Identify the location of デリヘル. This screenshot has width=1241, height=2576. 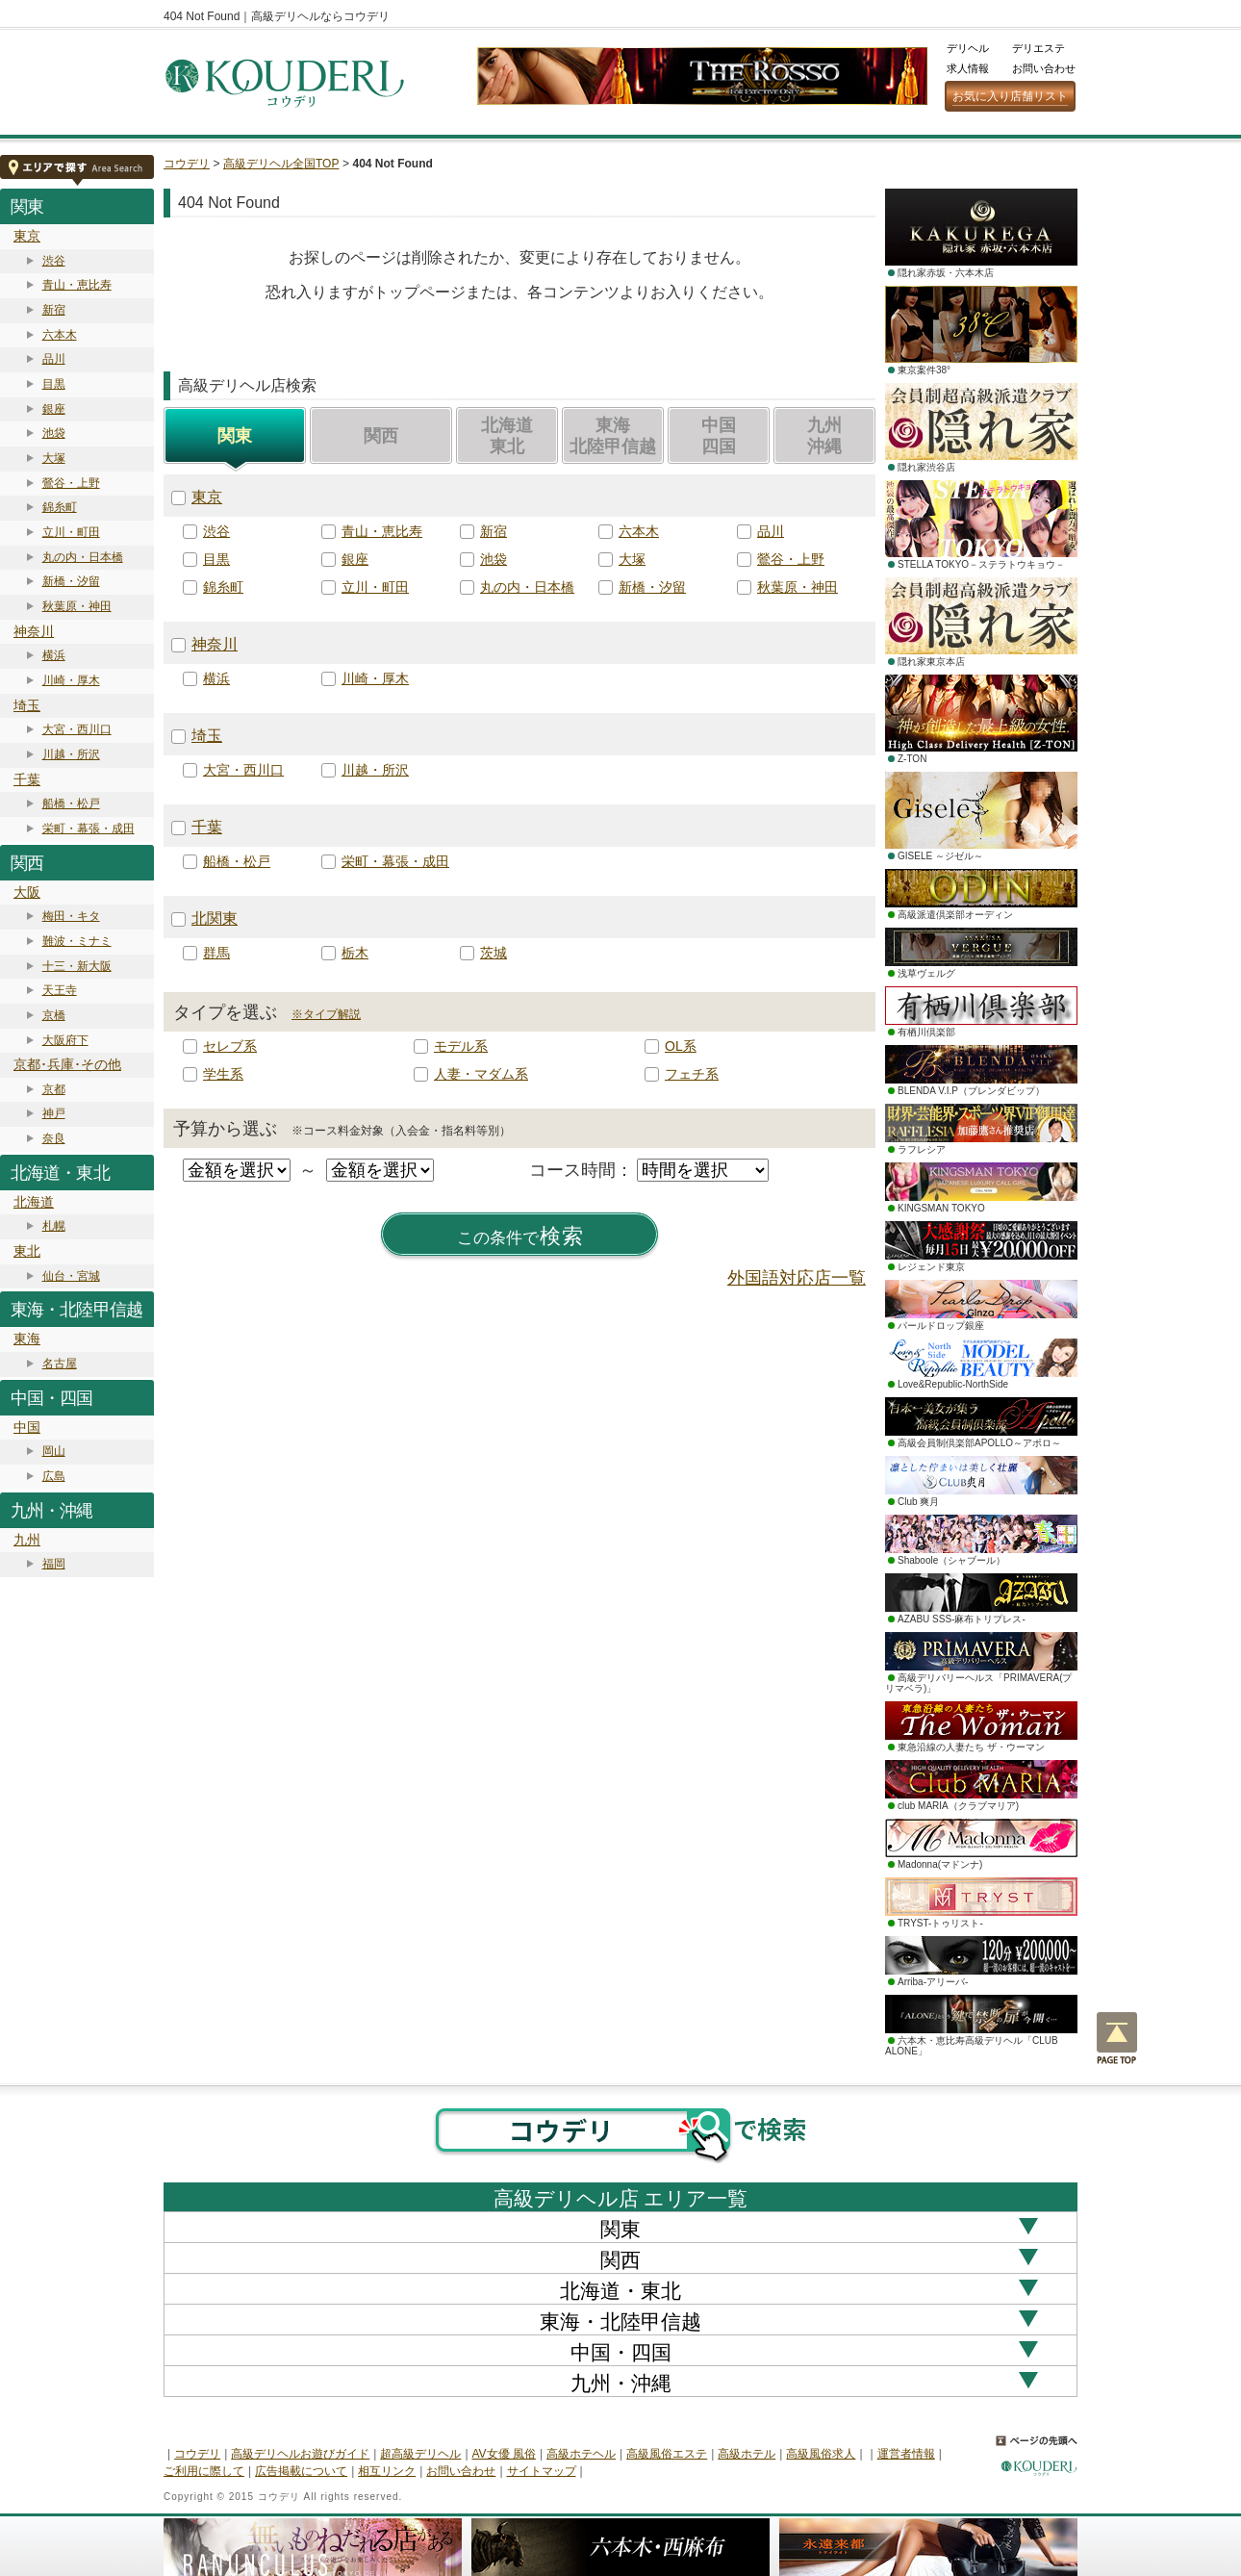
(968, 48).